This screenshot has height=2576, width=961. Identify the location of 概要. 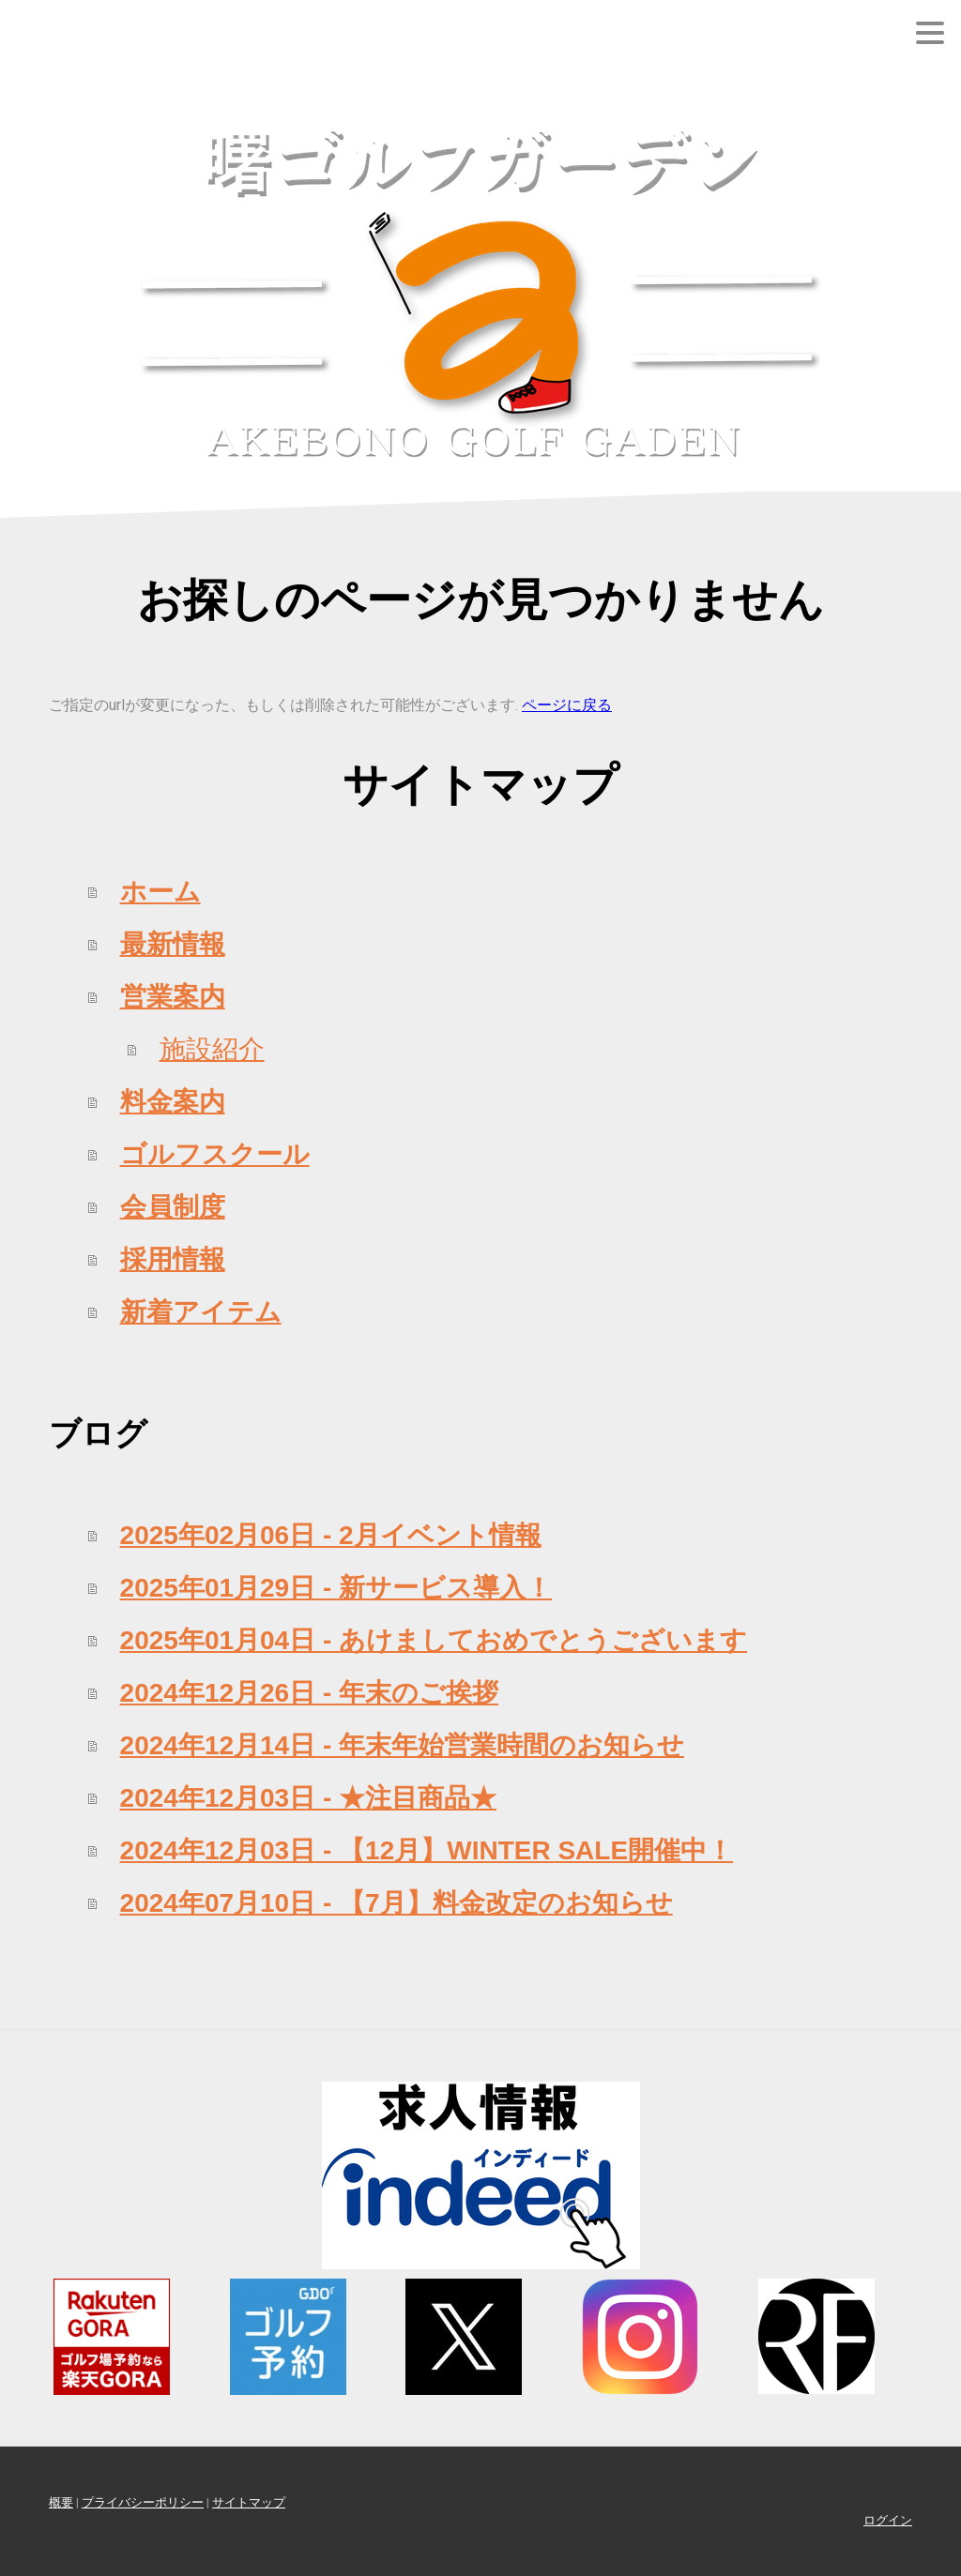
(61, 2502).